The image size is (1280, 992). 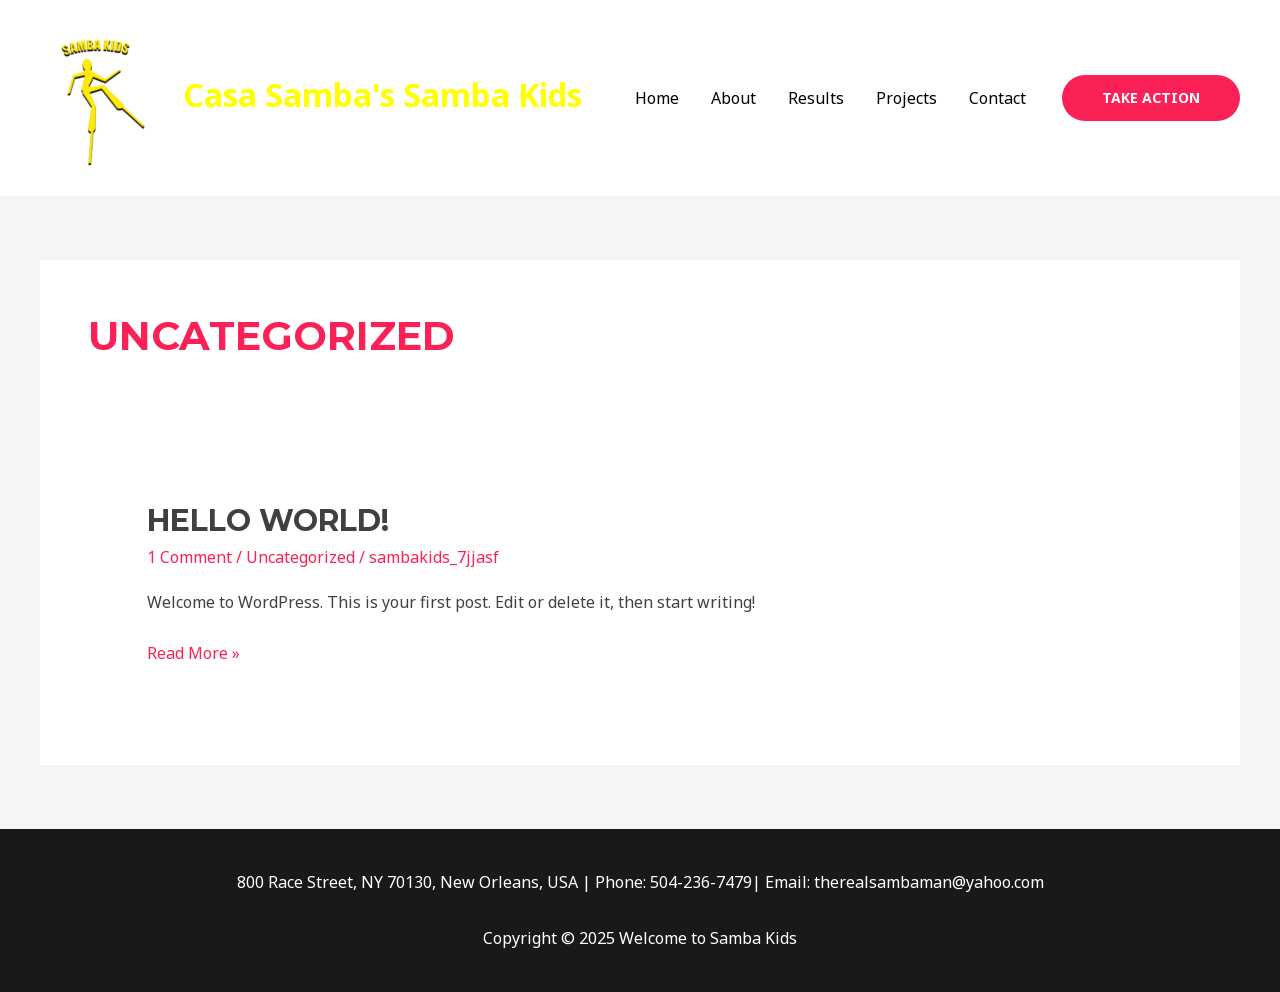 What do you see at coordinates (997, 98) in the screenshot?
I see `Contact` at bounding box center [997, 98].